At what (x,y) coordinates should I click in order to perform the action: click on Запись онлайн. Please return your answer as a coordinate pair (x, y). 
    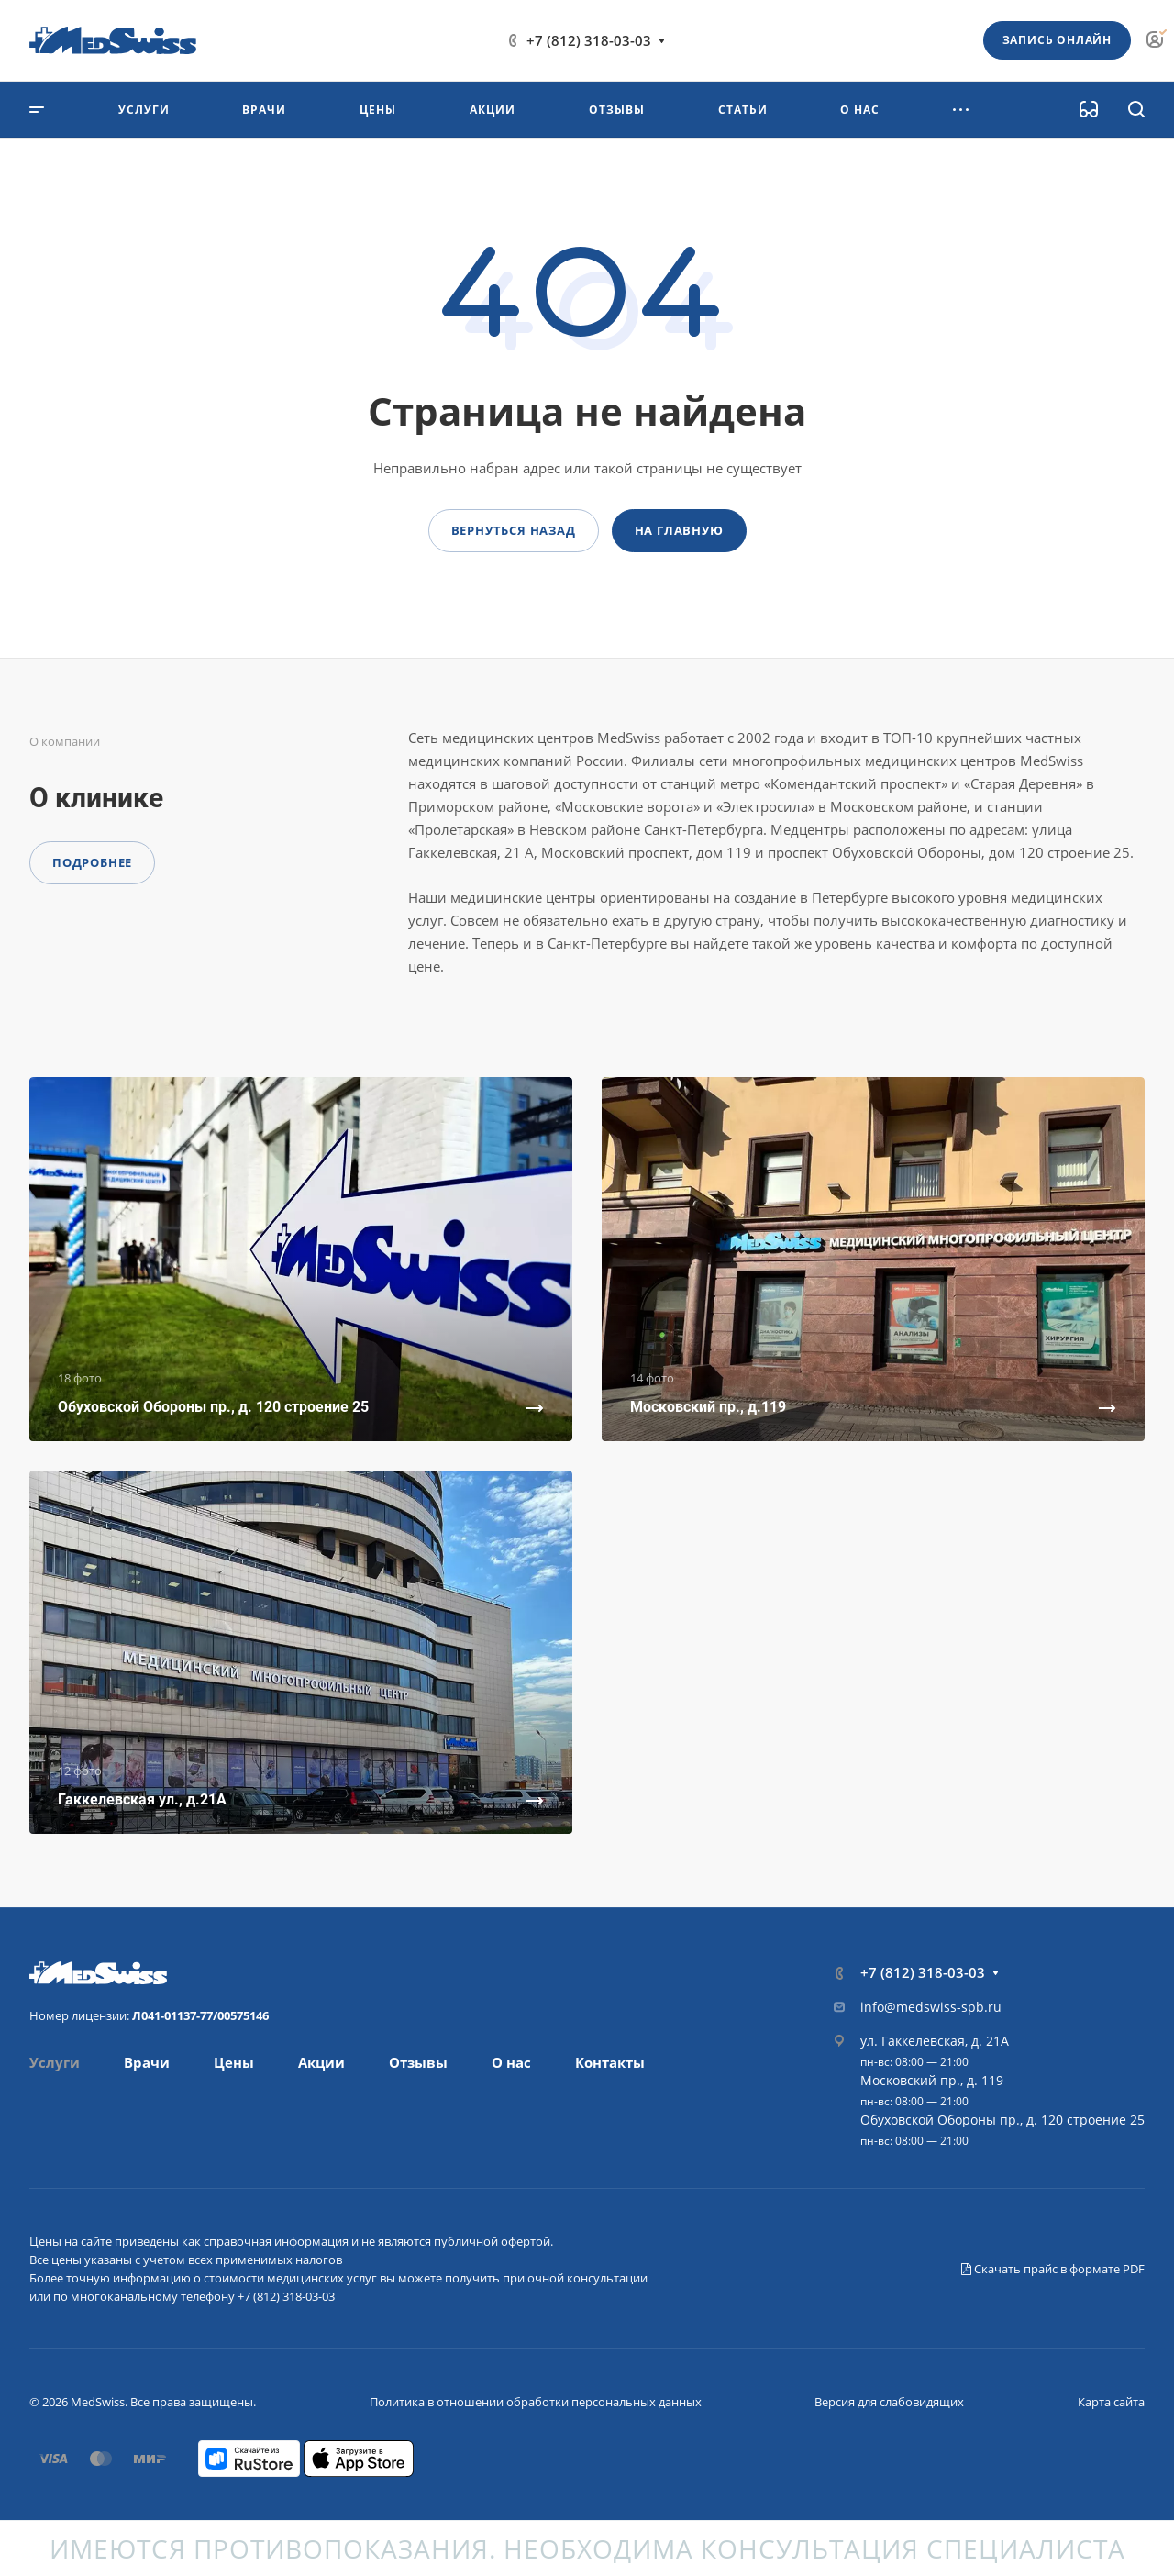
    Looking at the image, I should click on (1057, 40).